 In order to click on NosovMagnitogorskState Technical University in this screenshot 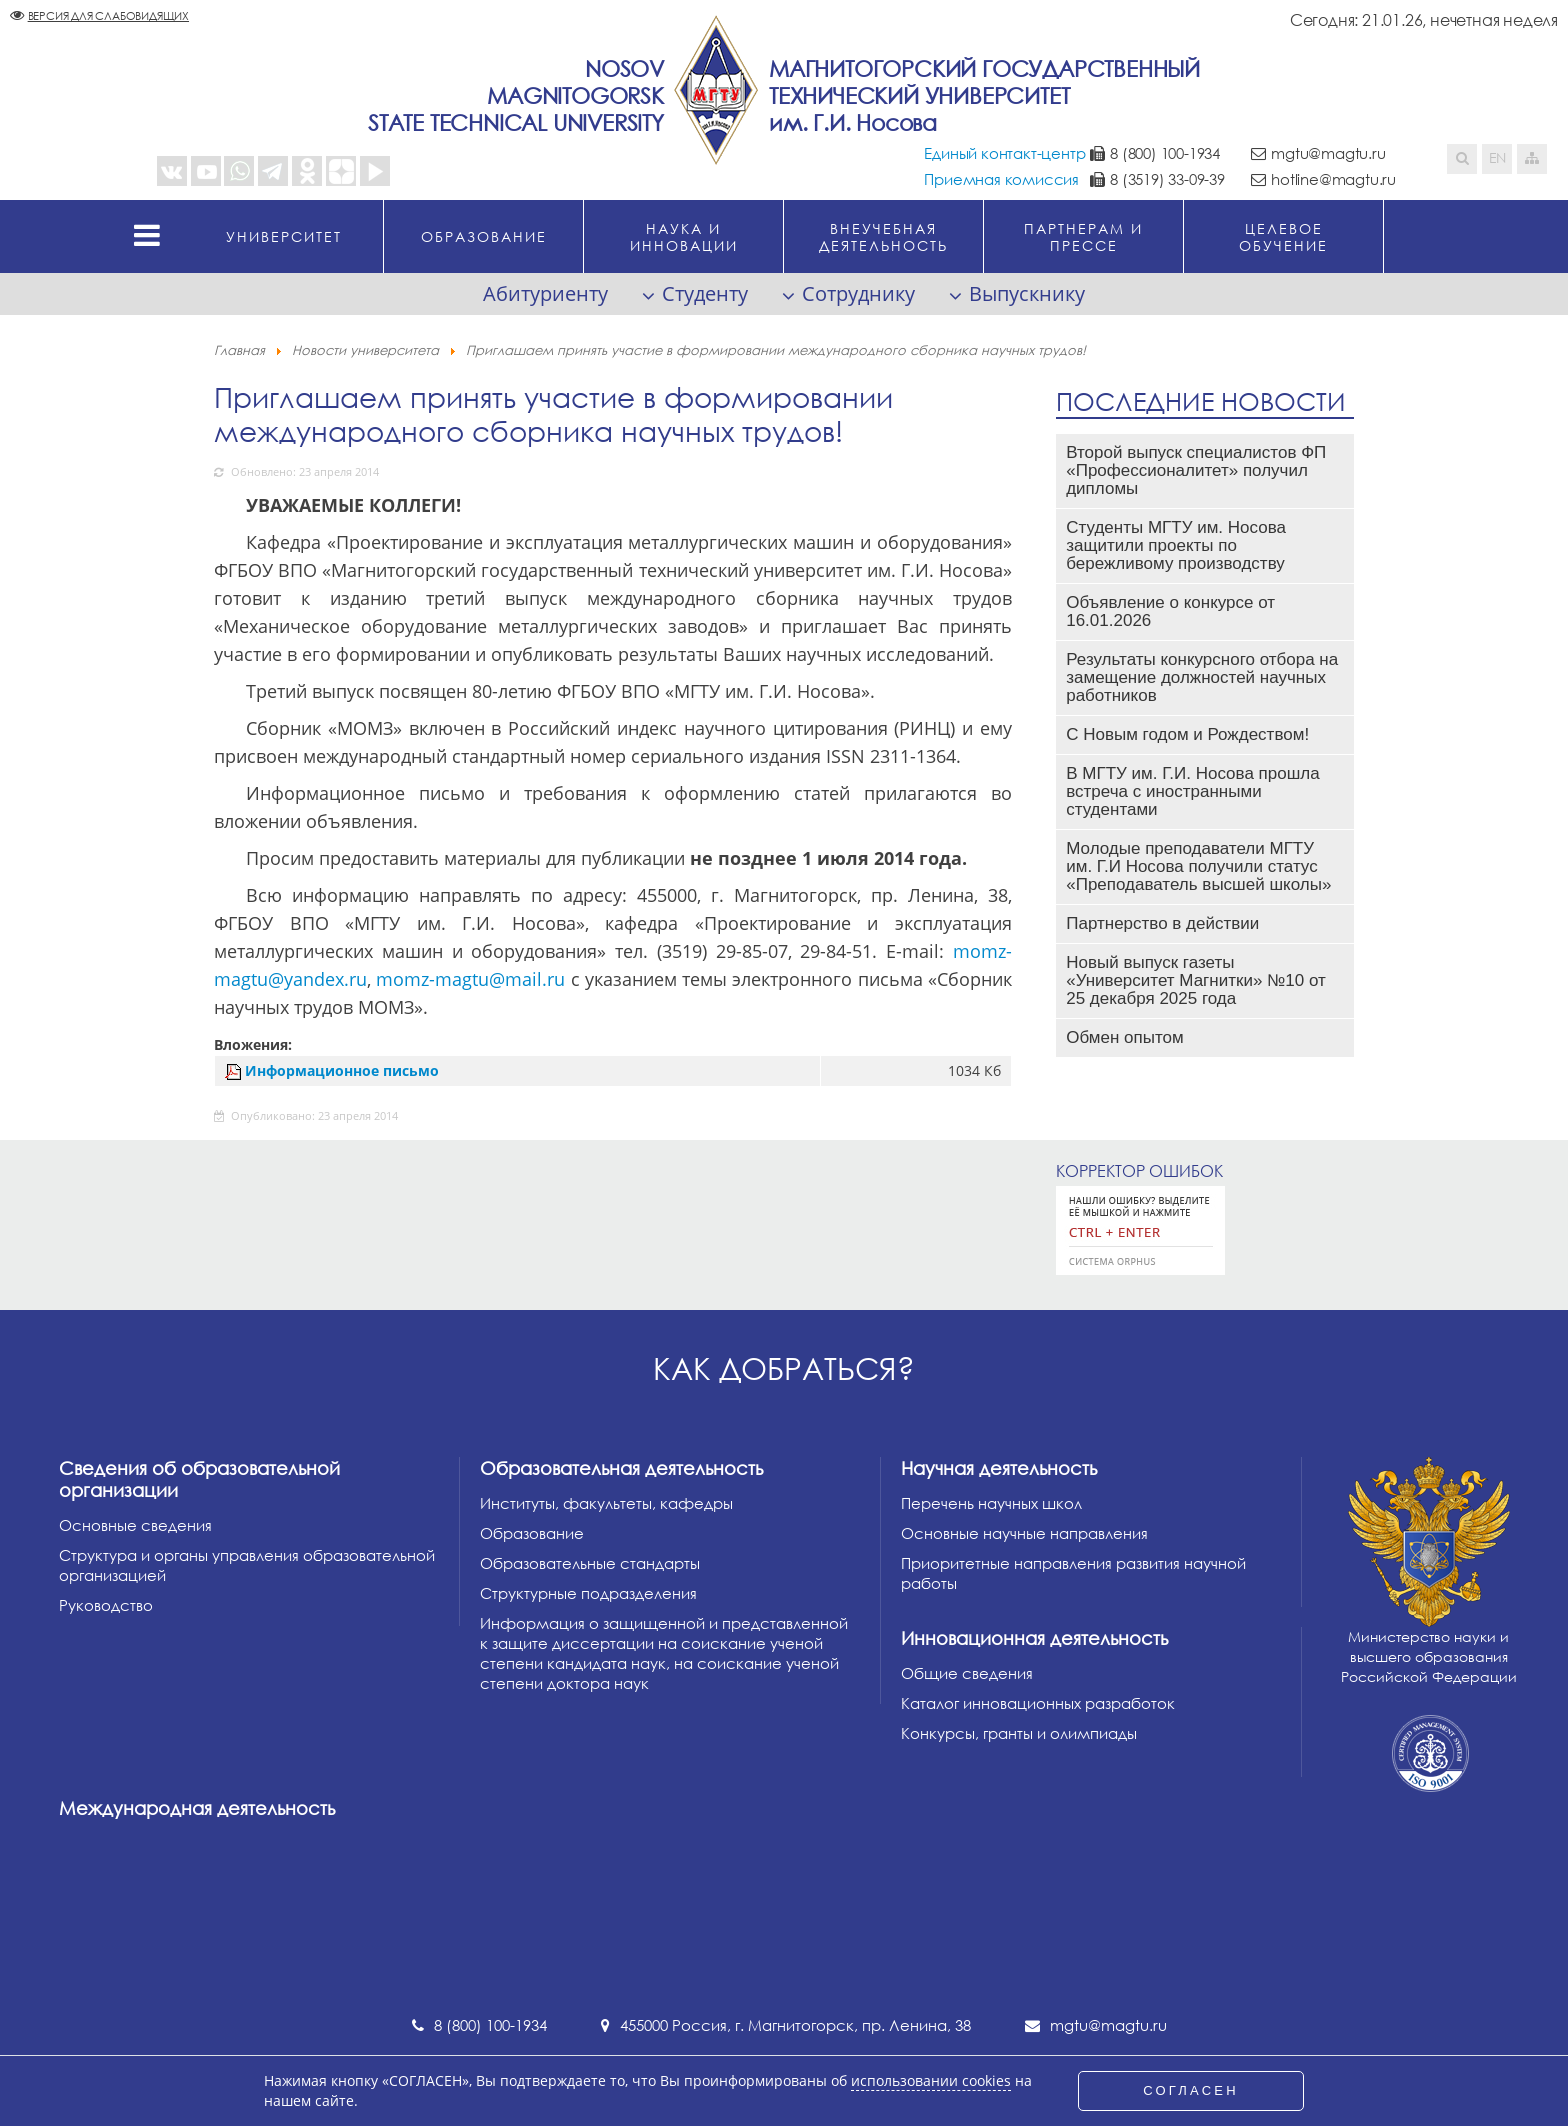, I will do `click(516, 95)`.